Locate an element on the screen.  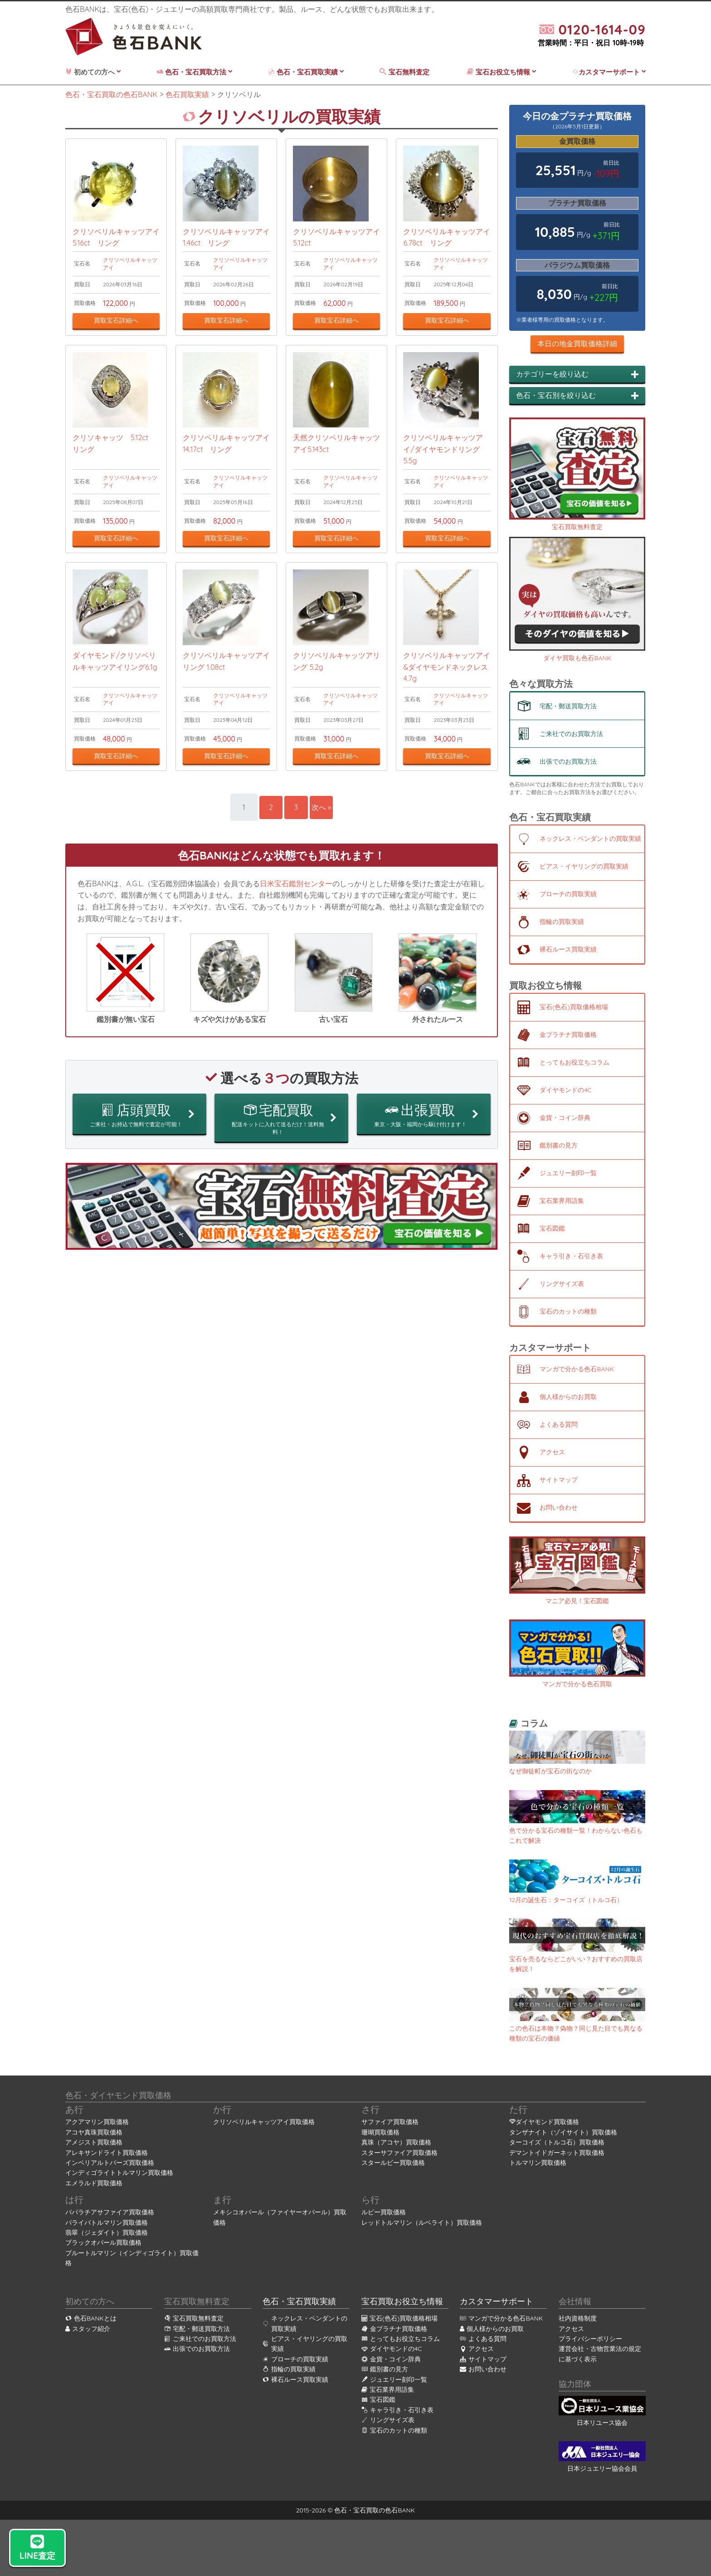
クリソベリルキャッツアイ買取価格 is located at coordinates (264, 2122).